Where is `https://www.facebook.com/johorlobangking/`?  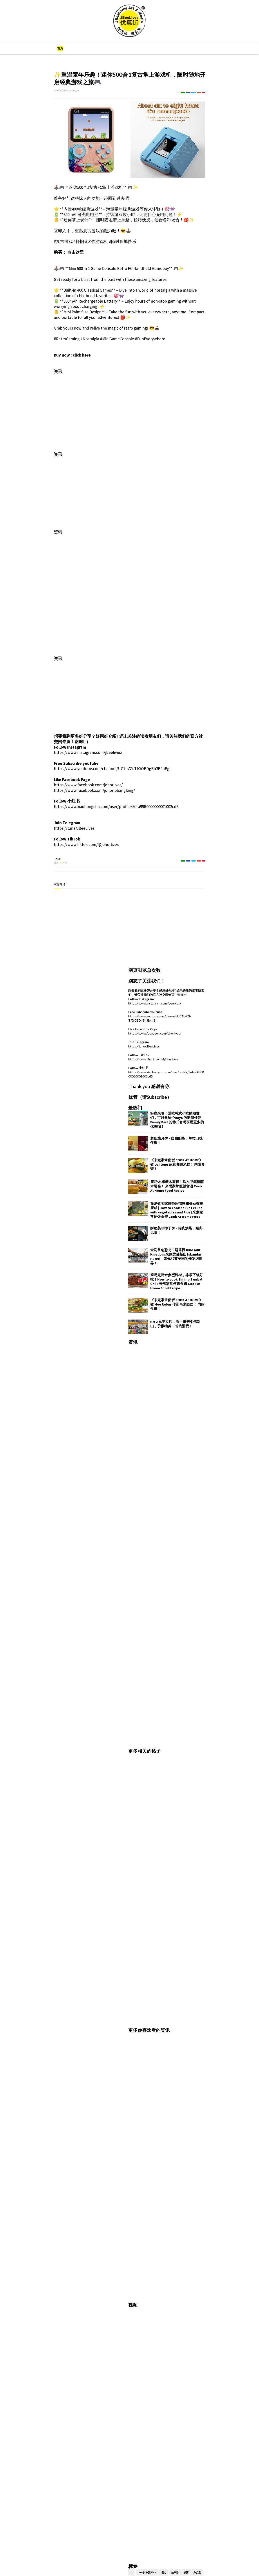
https://www.facebook.com/johorlobangking/ is located at coordinates (47, 783).